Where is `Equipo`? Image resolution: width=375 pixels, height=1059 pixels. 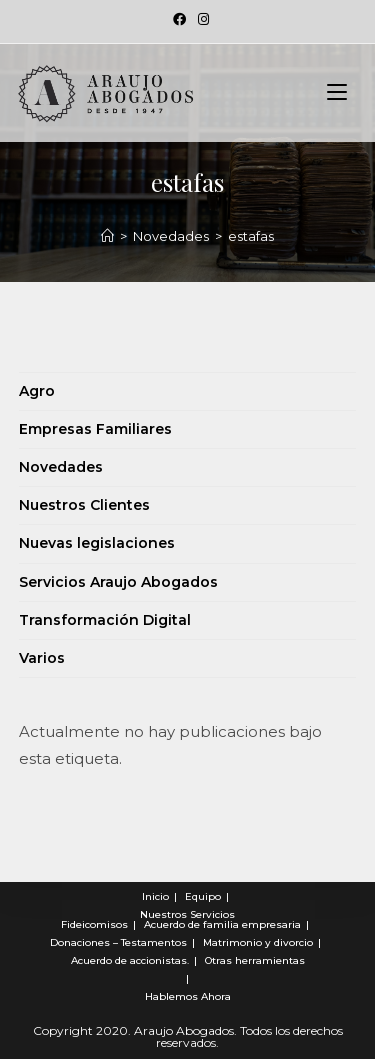 Equipo is located at coordinates (203, 896).